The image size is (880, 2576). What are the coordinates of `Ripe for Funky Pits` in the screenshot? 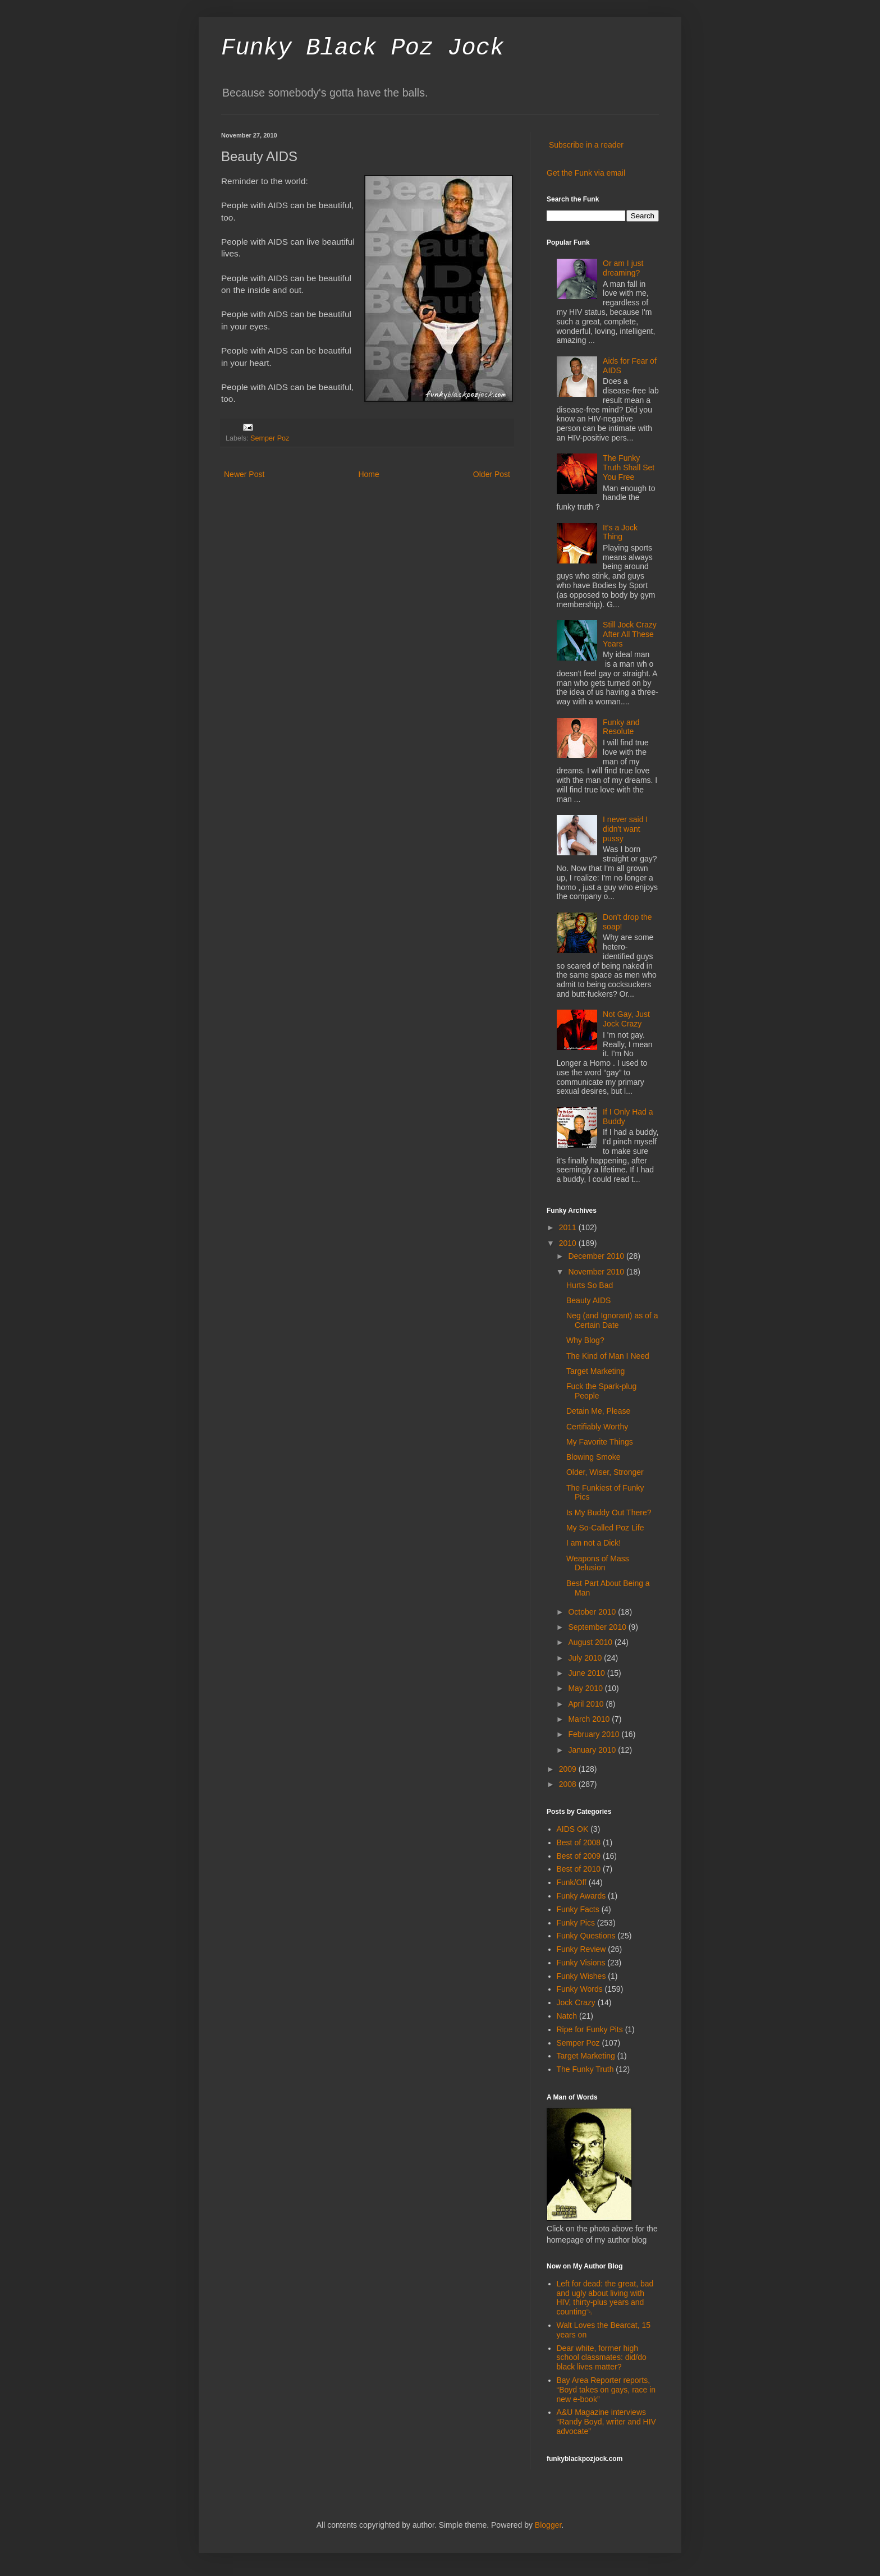 It's located at (590, 2029).